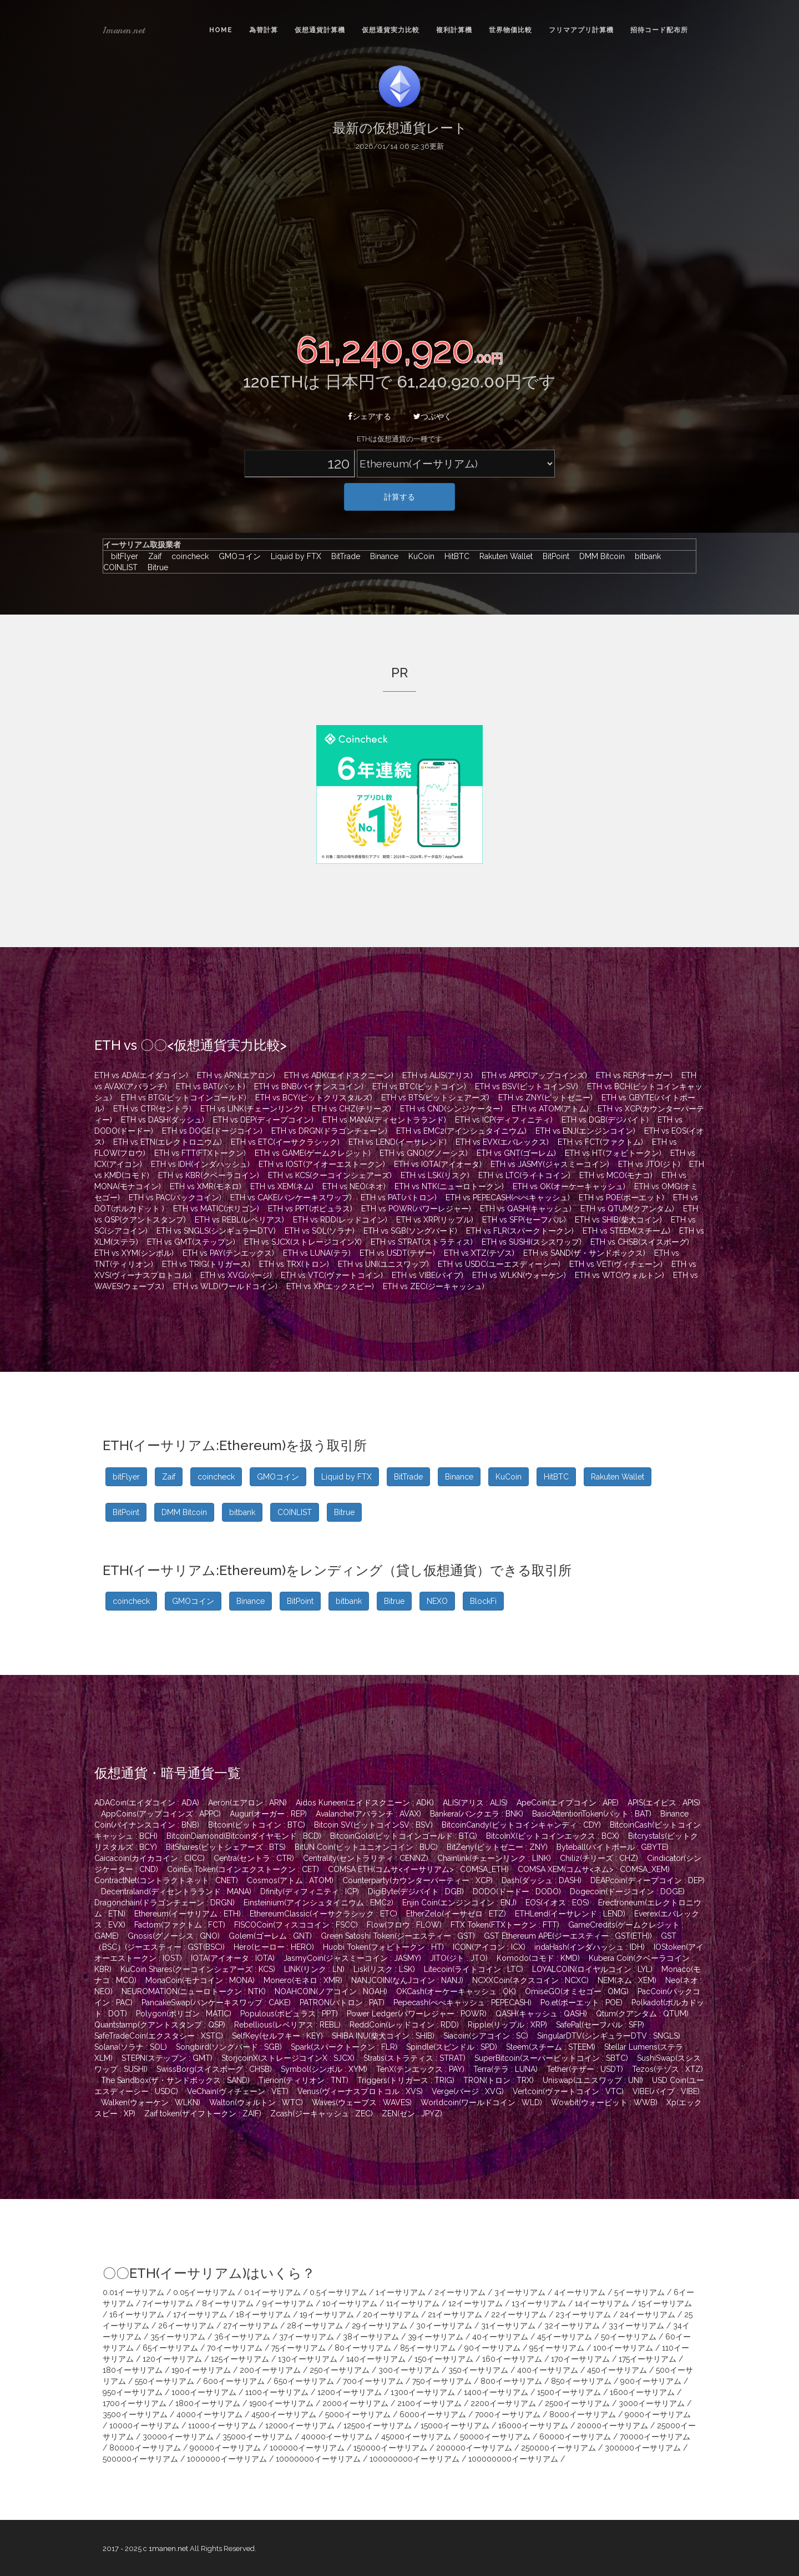  What do you see at coordinates (315, 2325) in the screenshot?
I see `28イーサリアム` at bounding box center [315, 2325].